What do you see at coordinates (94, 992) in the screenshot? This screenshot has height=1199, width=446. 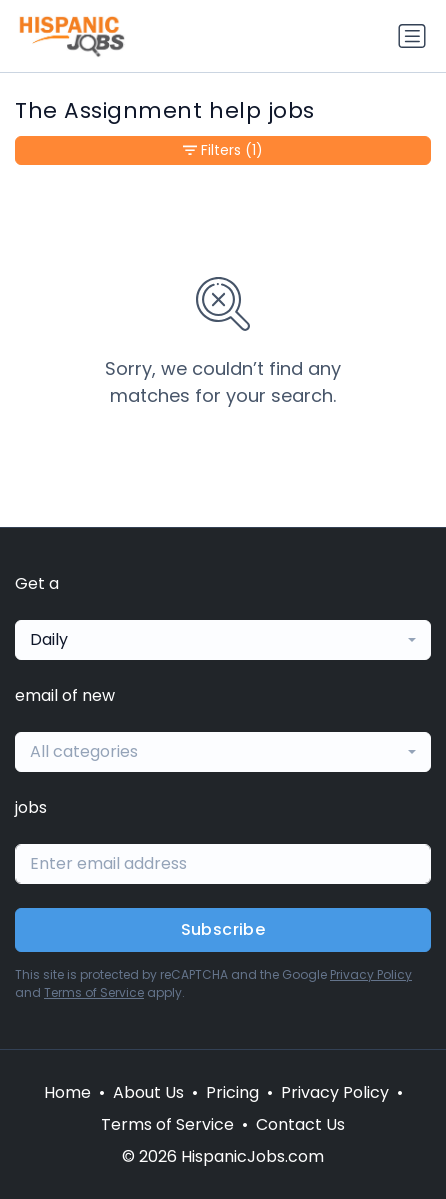 I see `Terms of Service` at bounding box center [94, 992].